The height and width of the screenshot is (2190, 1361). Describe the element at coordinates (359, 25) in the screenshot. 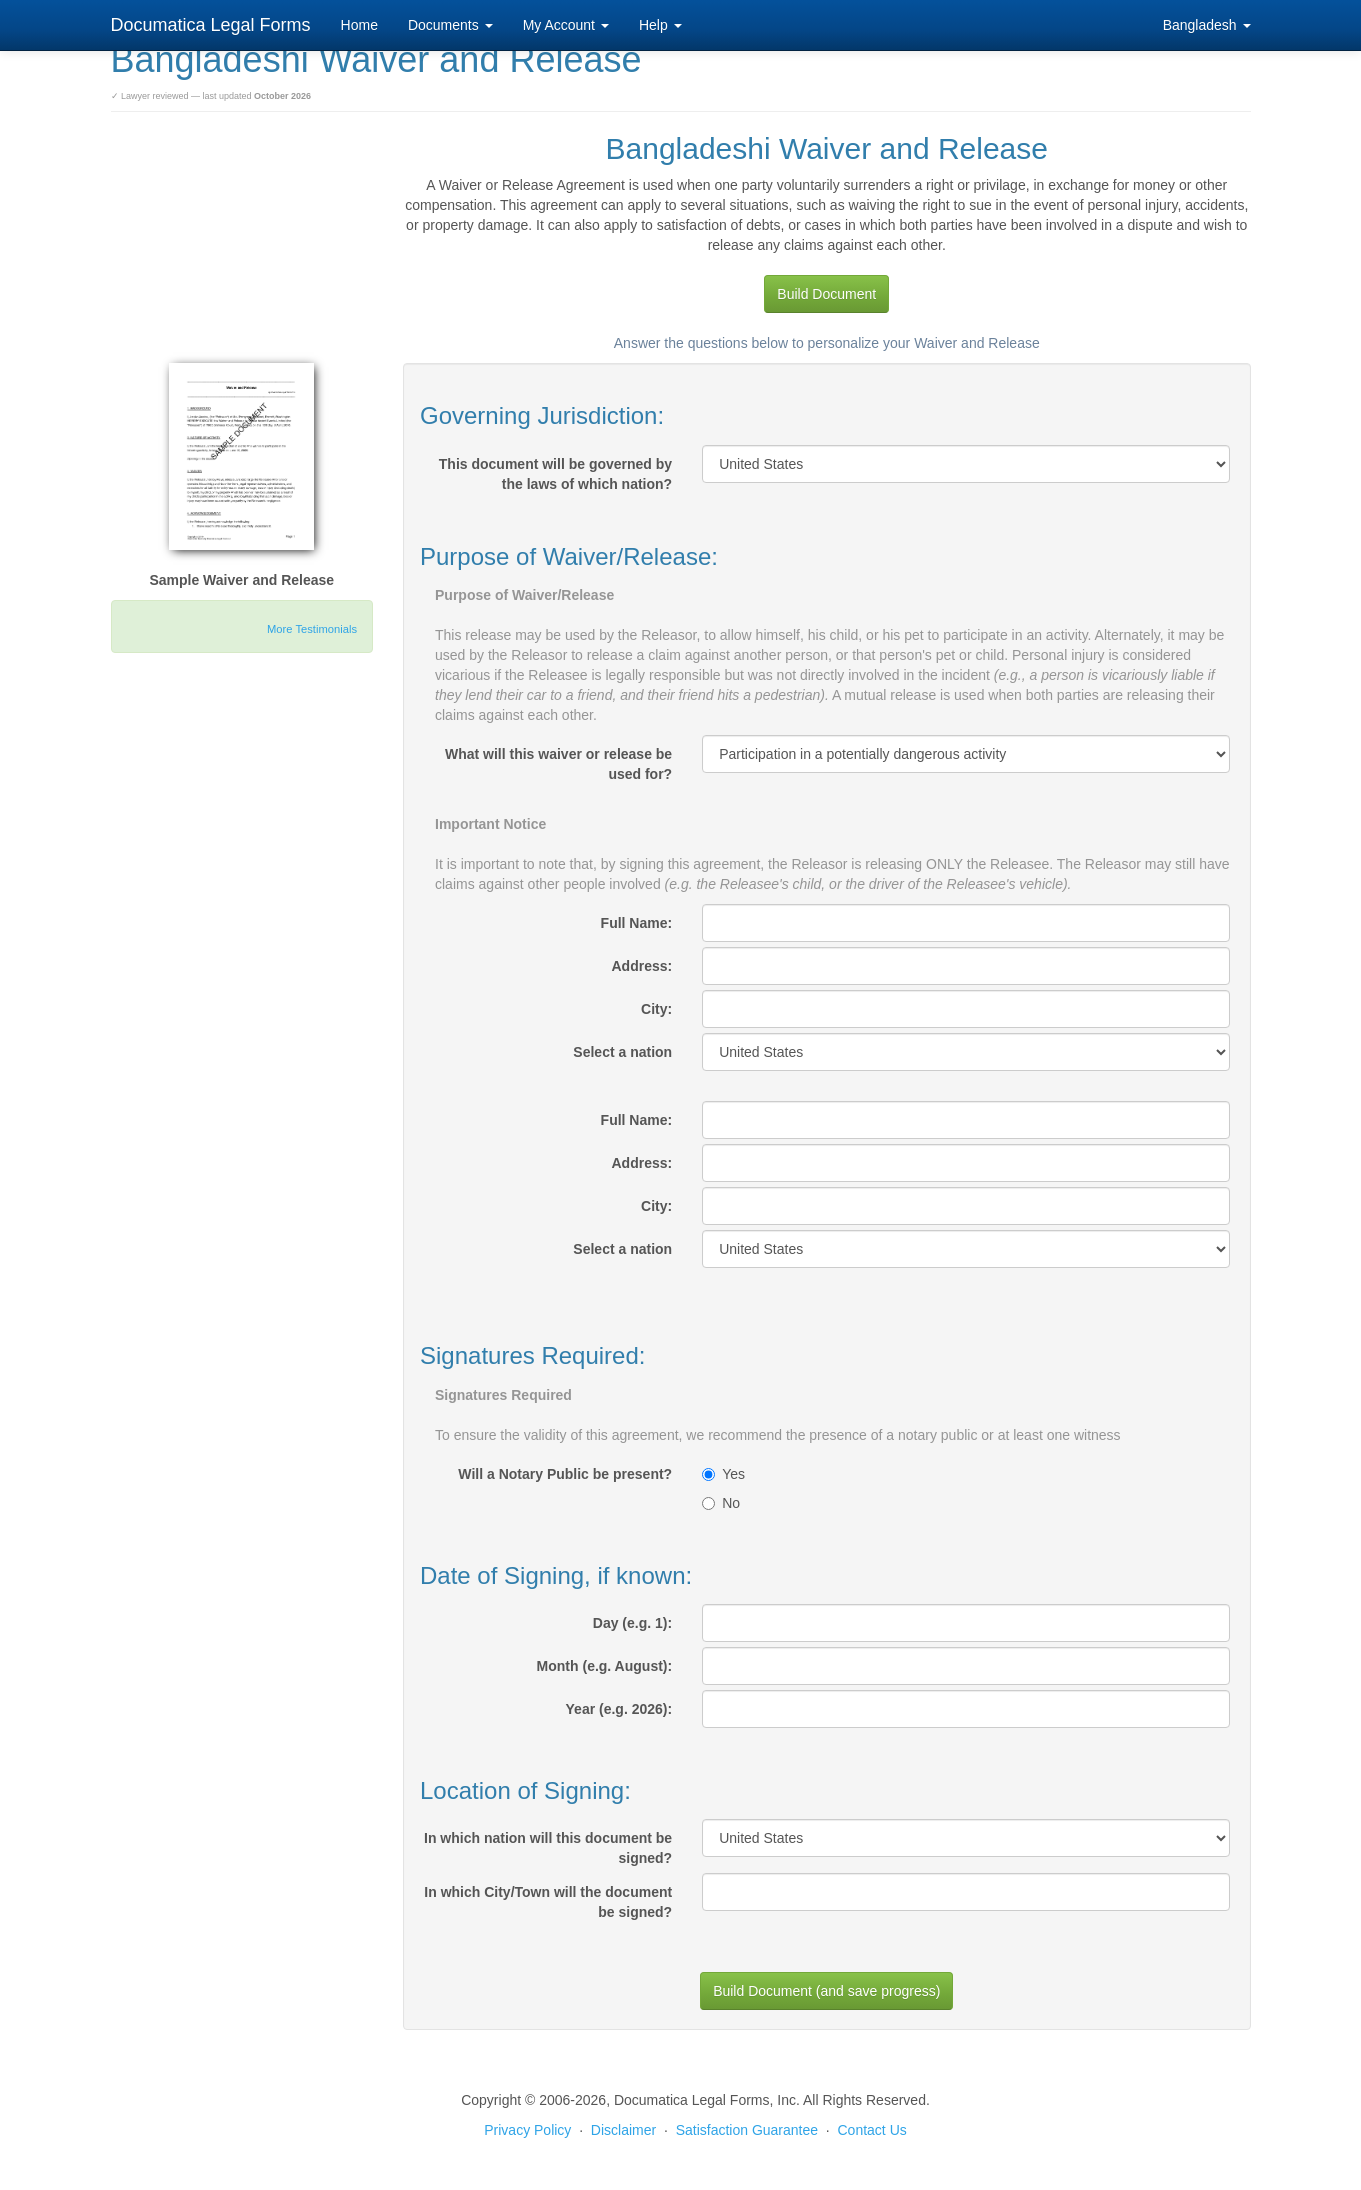

I see `Home` at that location.